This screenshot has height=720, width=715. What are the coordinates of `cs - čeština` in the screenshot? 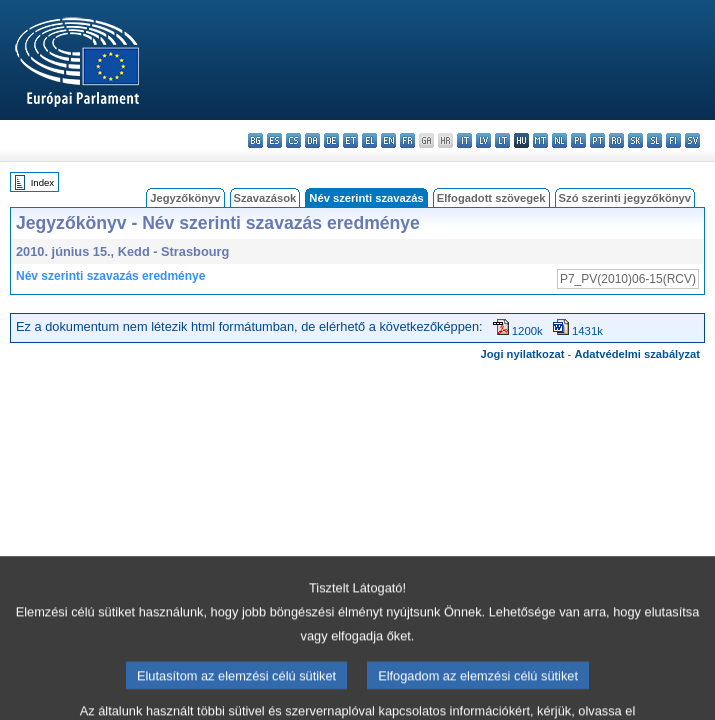 It's located at (293, 140).